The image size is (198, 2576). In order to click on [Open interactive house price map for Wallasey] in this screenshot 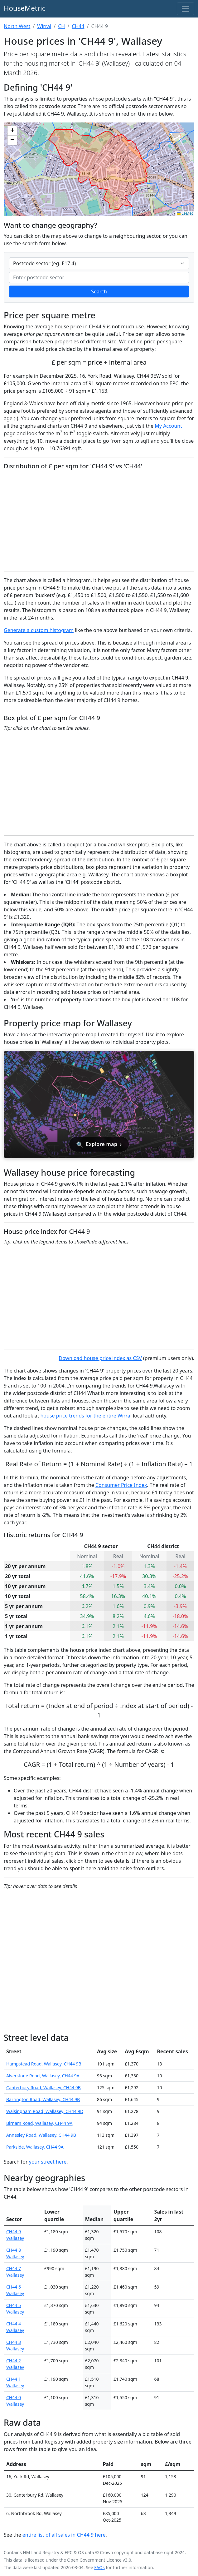, I will do `click(99, 1104)`.